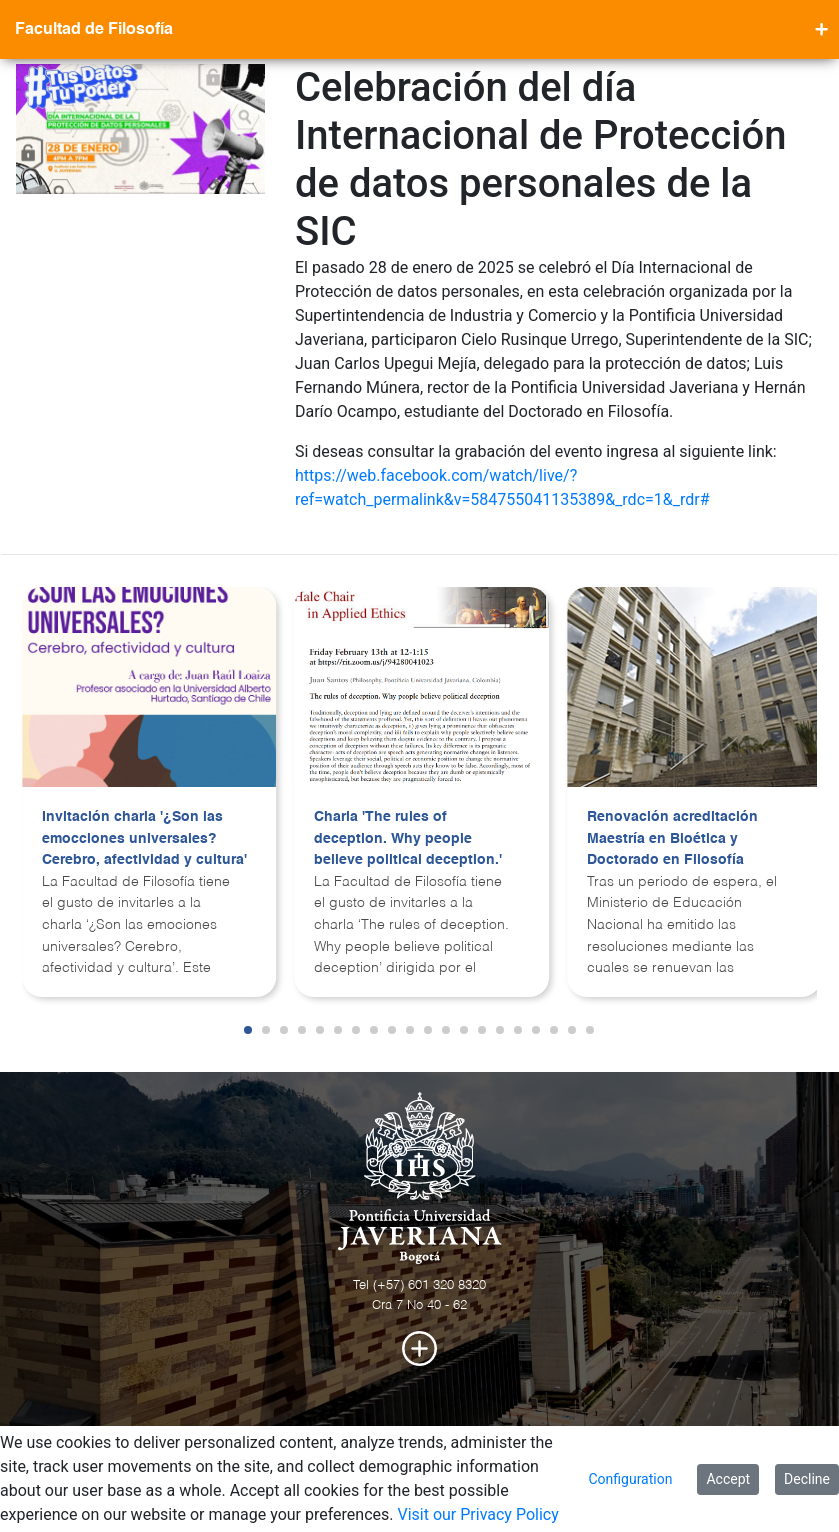 The width and height of the screenshot is (839, 1532). I want to click on Accept, so click(728, 1479).